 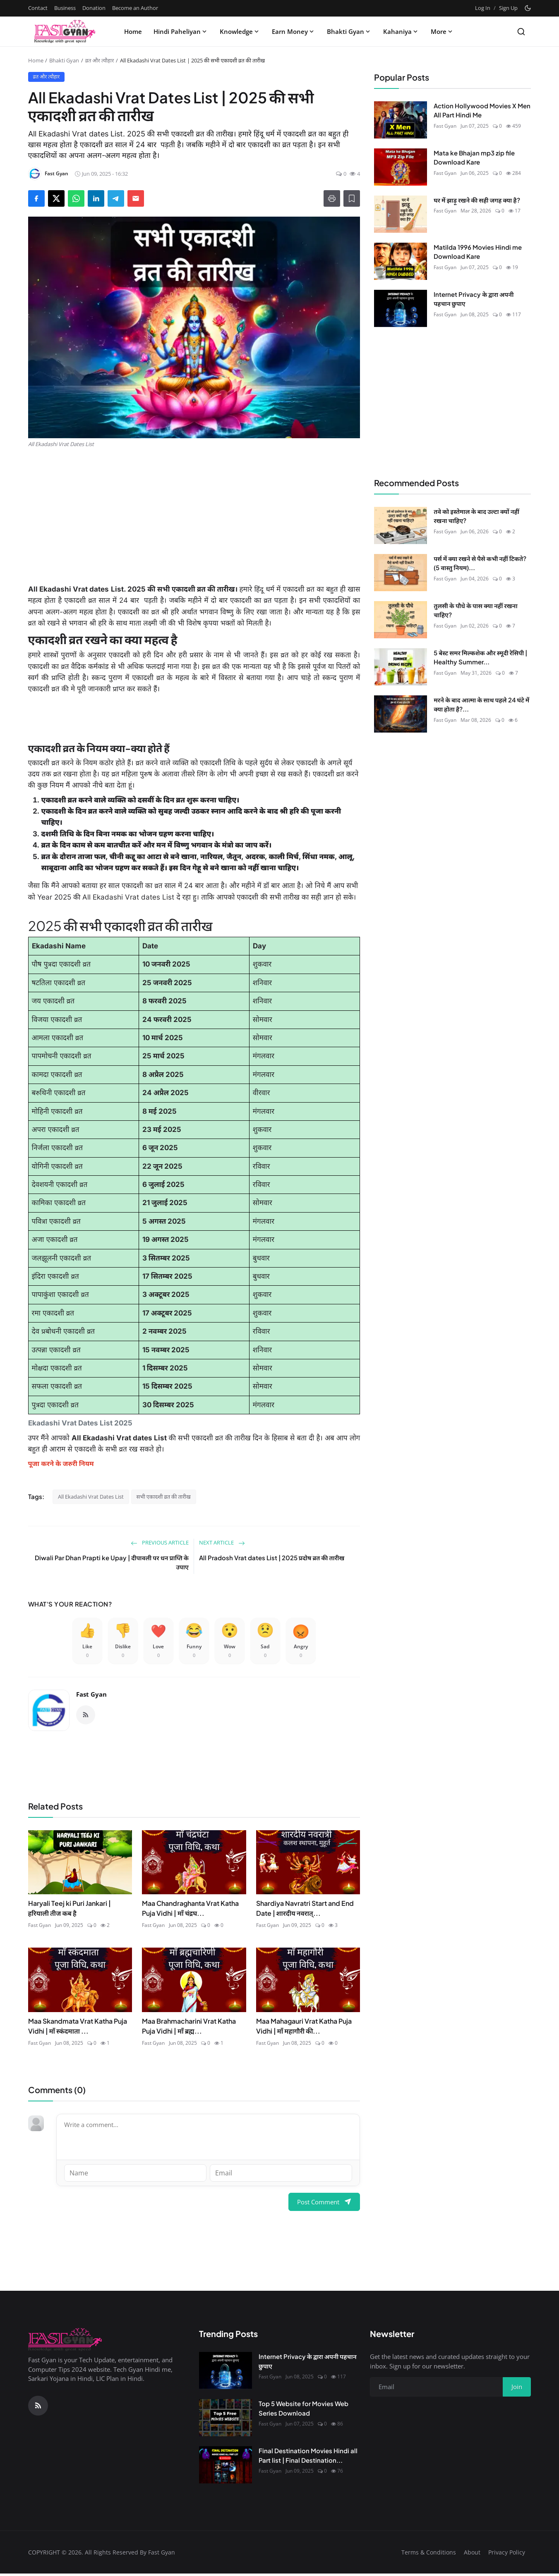 I want to click on Earn Money, so click(x=293, y=31).